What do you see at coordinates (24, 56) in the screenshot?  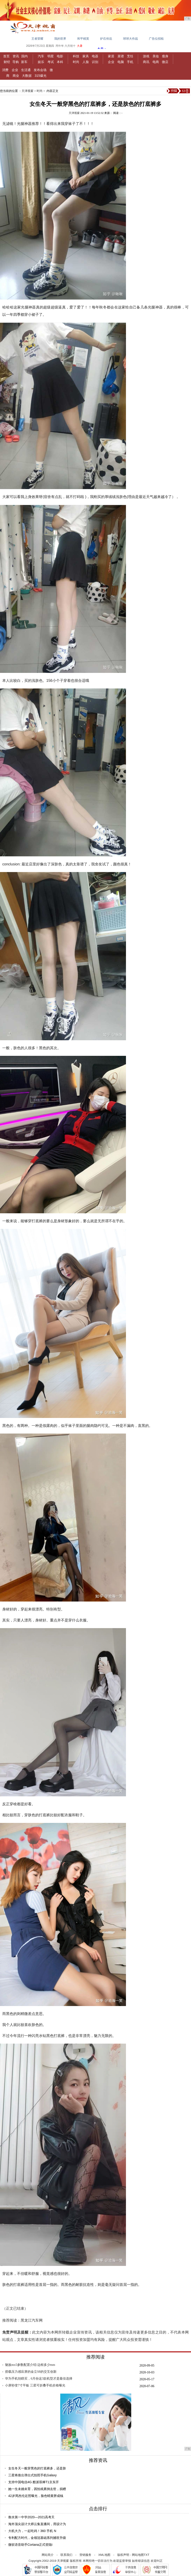 I see `国内` at bounding box center [24, 56].